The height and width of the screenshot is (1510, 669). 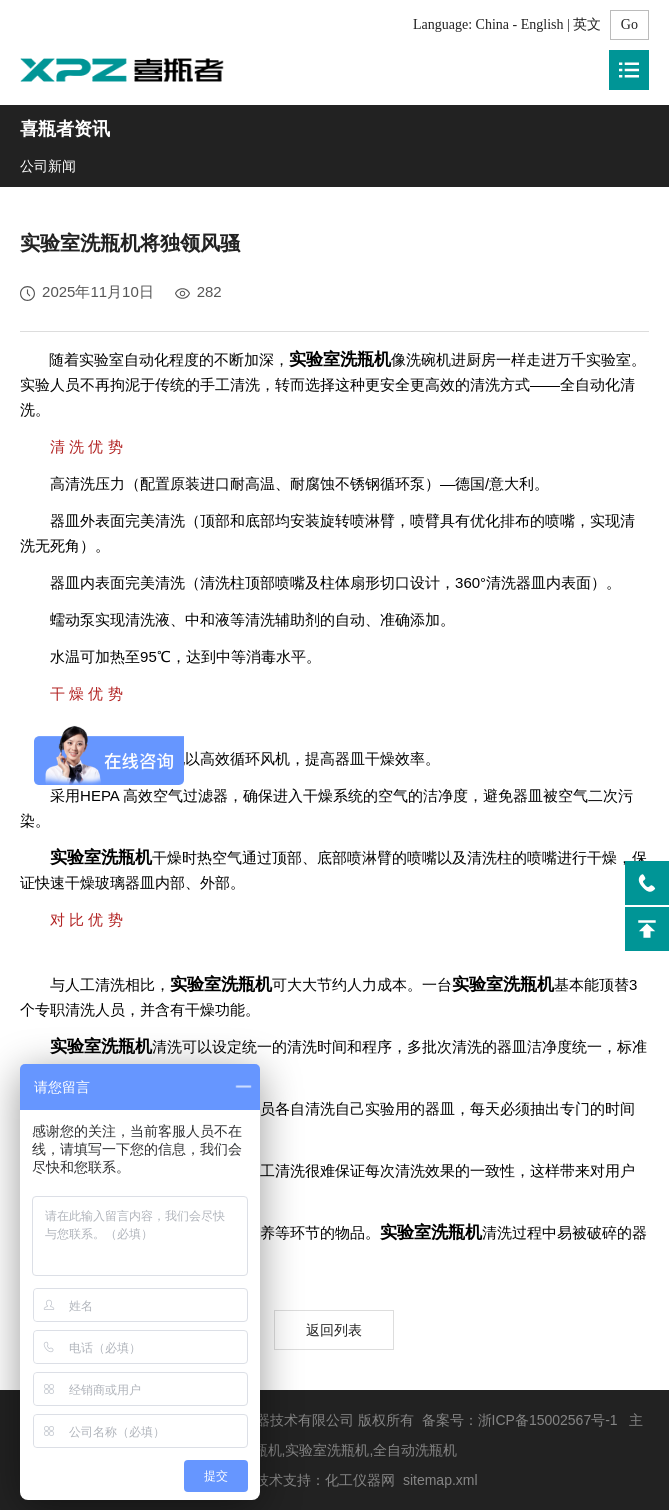 What do you see at coordinates (48, 166) in the screenshot?
I see `公司新闻` at bounding box center [48, 166].